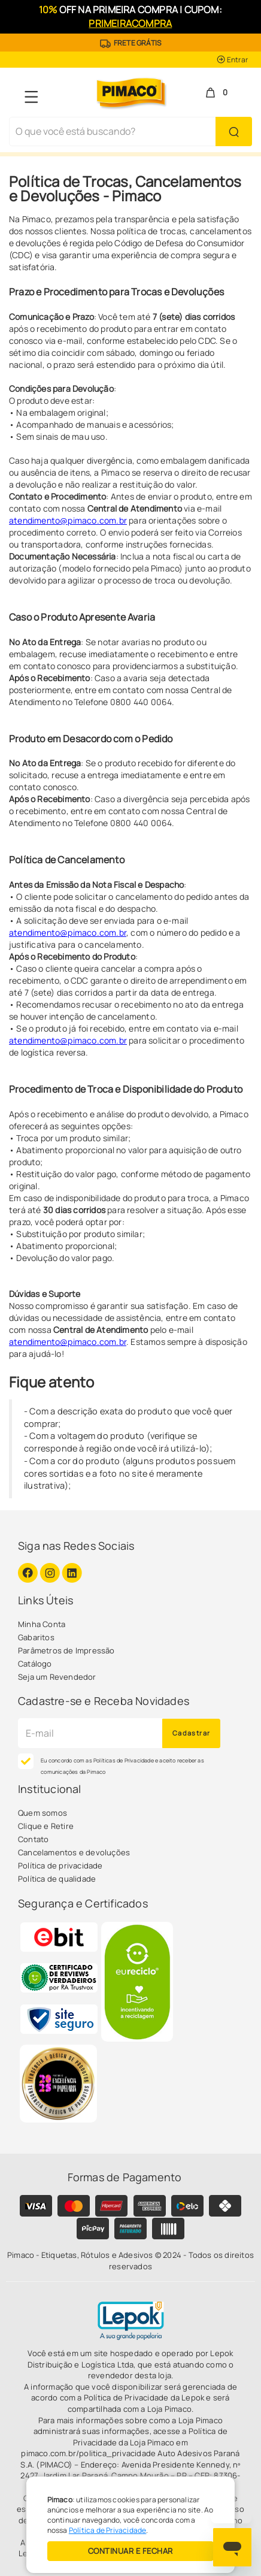  Describe the element at coordinates (191, 1732) in the screenshot. I see `Cadastrar [Novidades por E-mail]` at that location.